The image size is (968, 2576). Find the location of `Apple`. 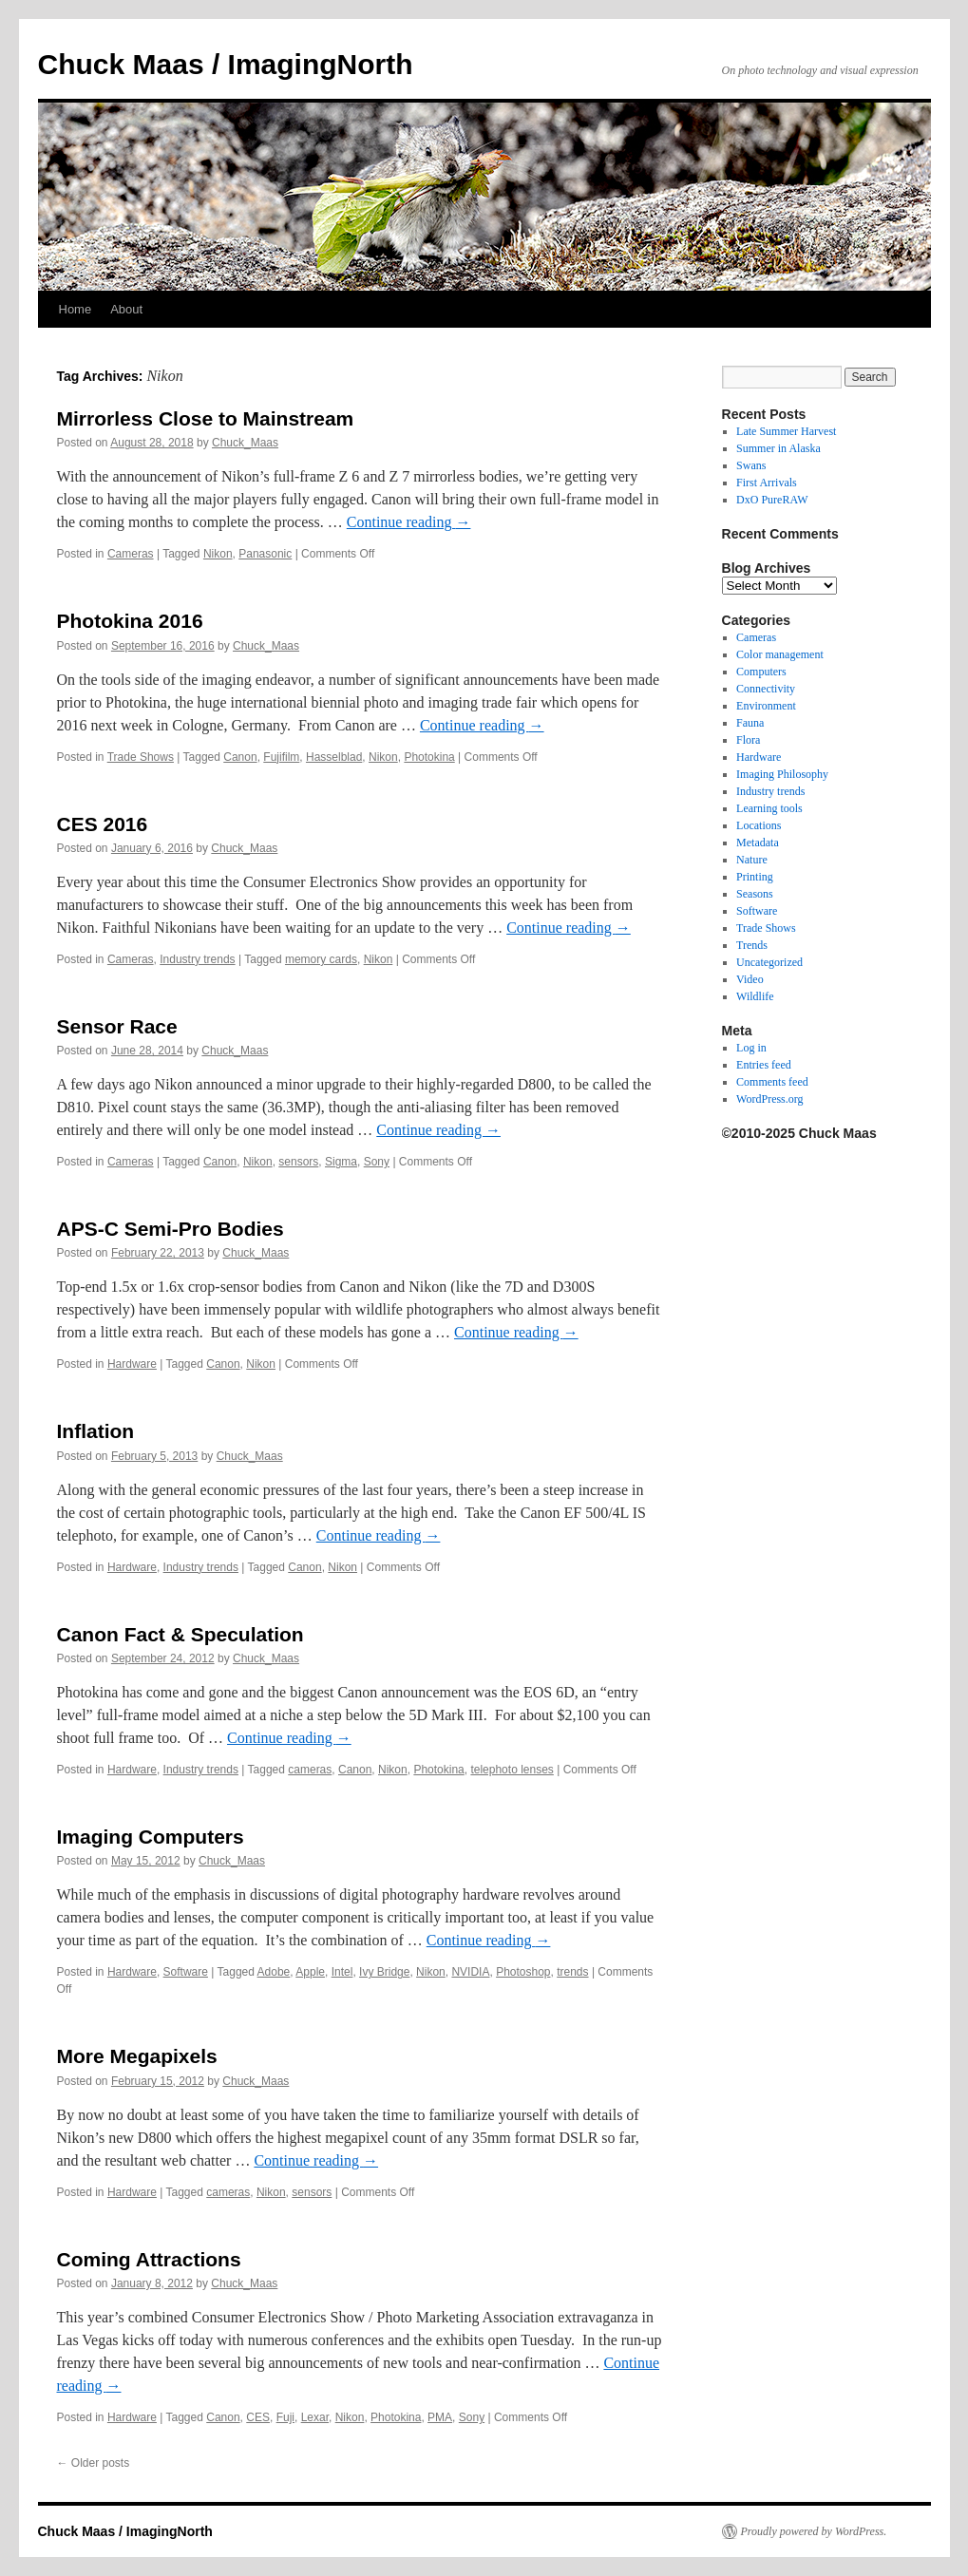

Apple is located at coordinates (310, 1972).